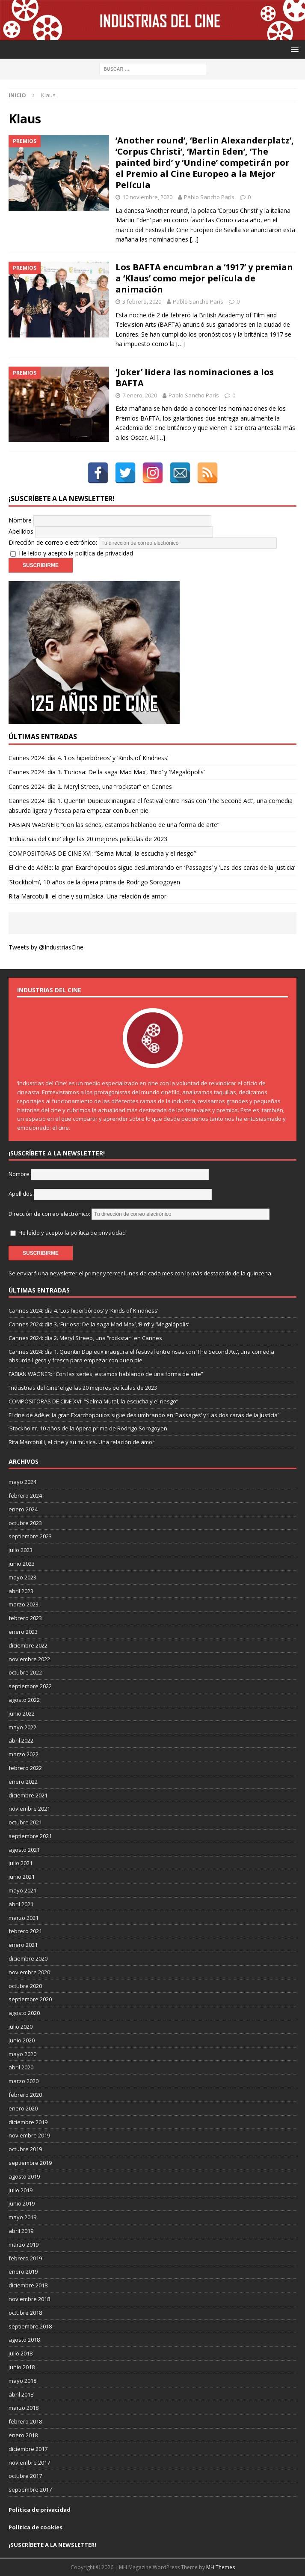 The height and width of the screenshot is (2576, 305). What do you see at coordinates (21, 2026) in the screenshot?
I see `julio 2020` at bounding box center [21, 2026].